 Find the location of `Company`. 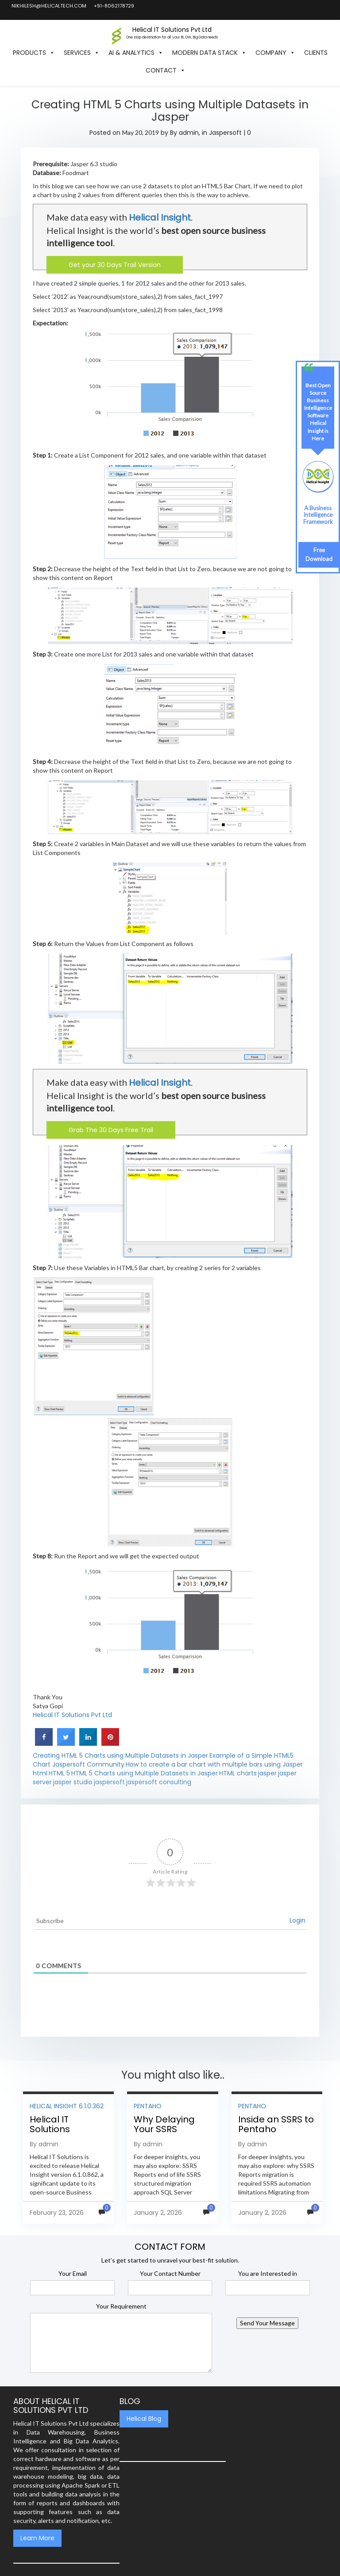

Company is located at coordinates (275, 52).